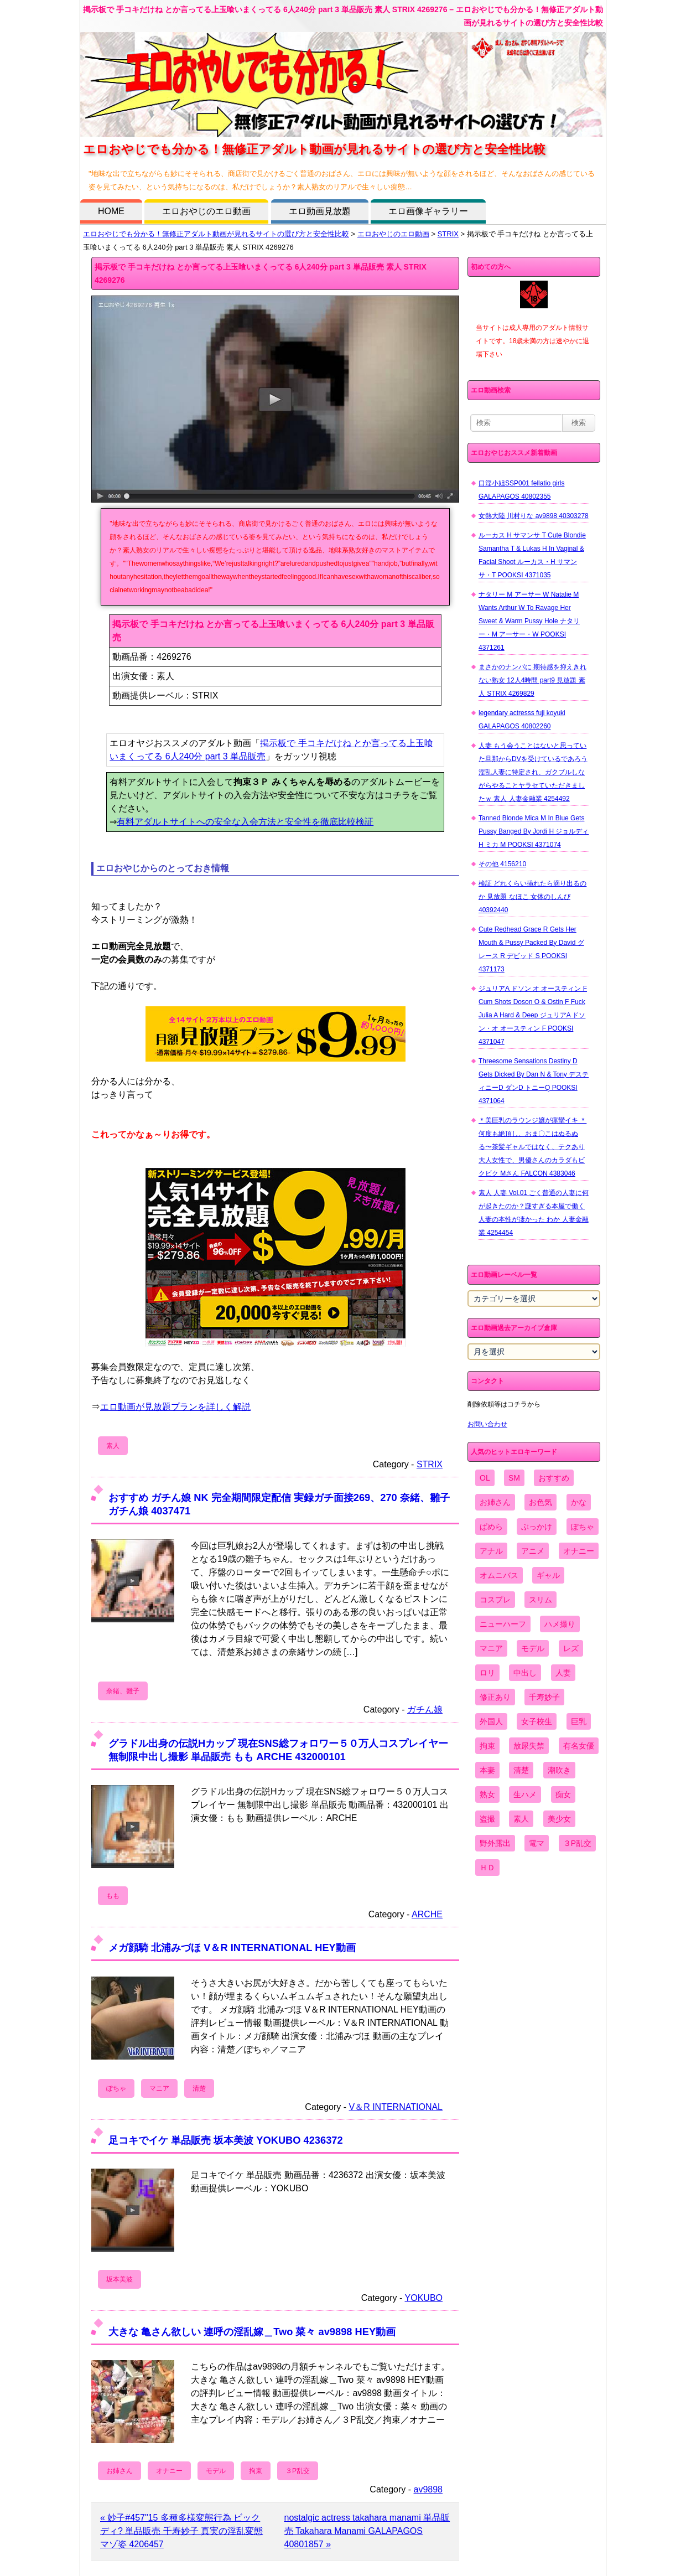 This screenshot has height=2576, width=686. Describe the element at coordinates (487, 1794) in the screenshot. I see `熟女 [熟女 (1,697個の項目)]` at that location.